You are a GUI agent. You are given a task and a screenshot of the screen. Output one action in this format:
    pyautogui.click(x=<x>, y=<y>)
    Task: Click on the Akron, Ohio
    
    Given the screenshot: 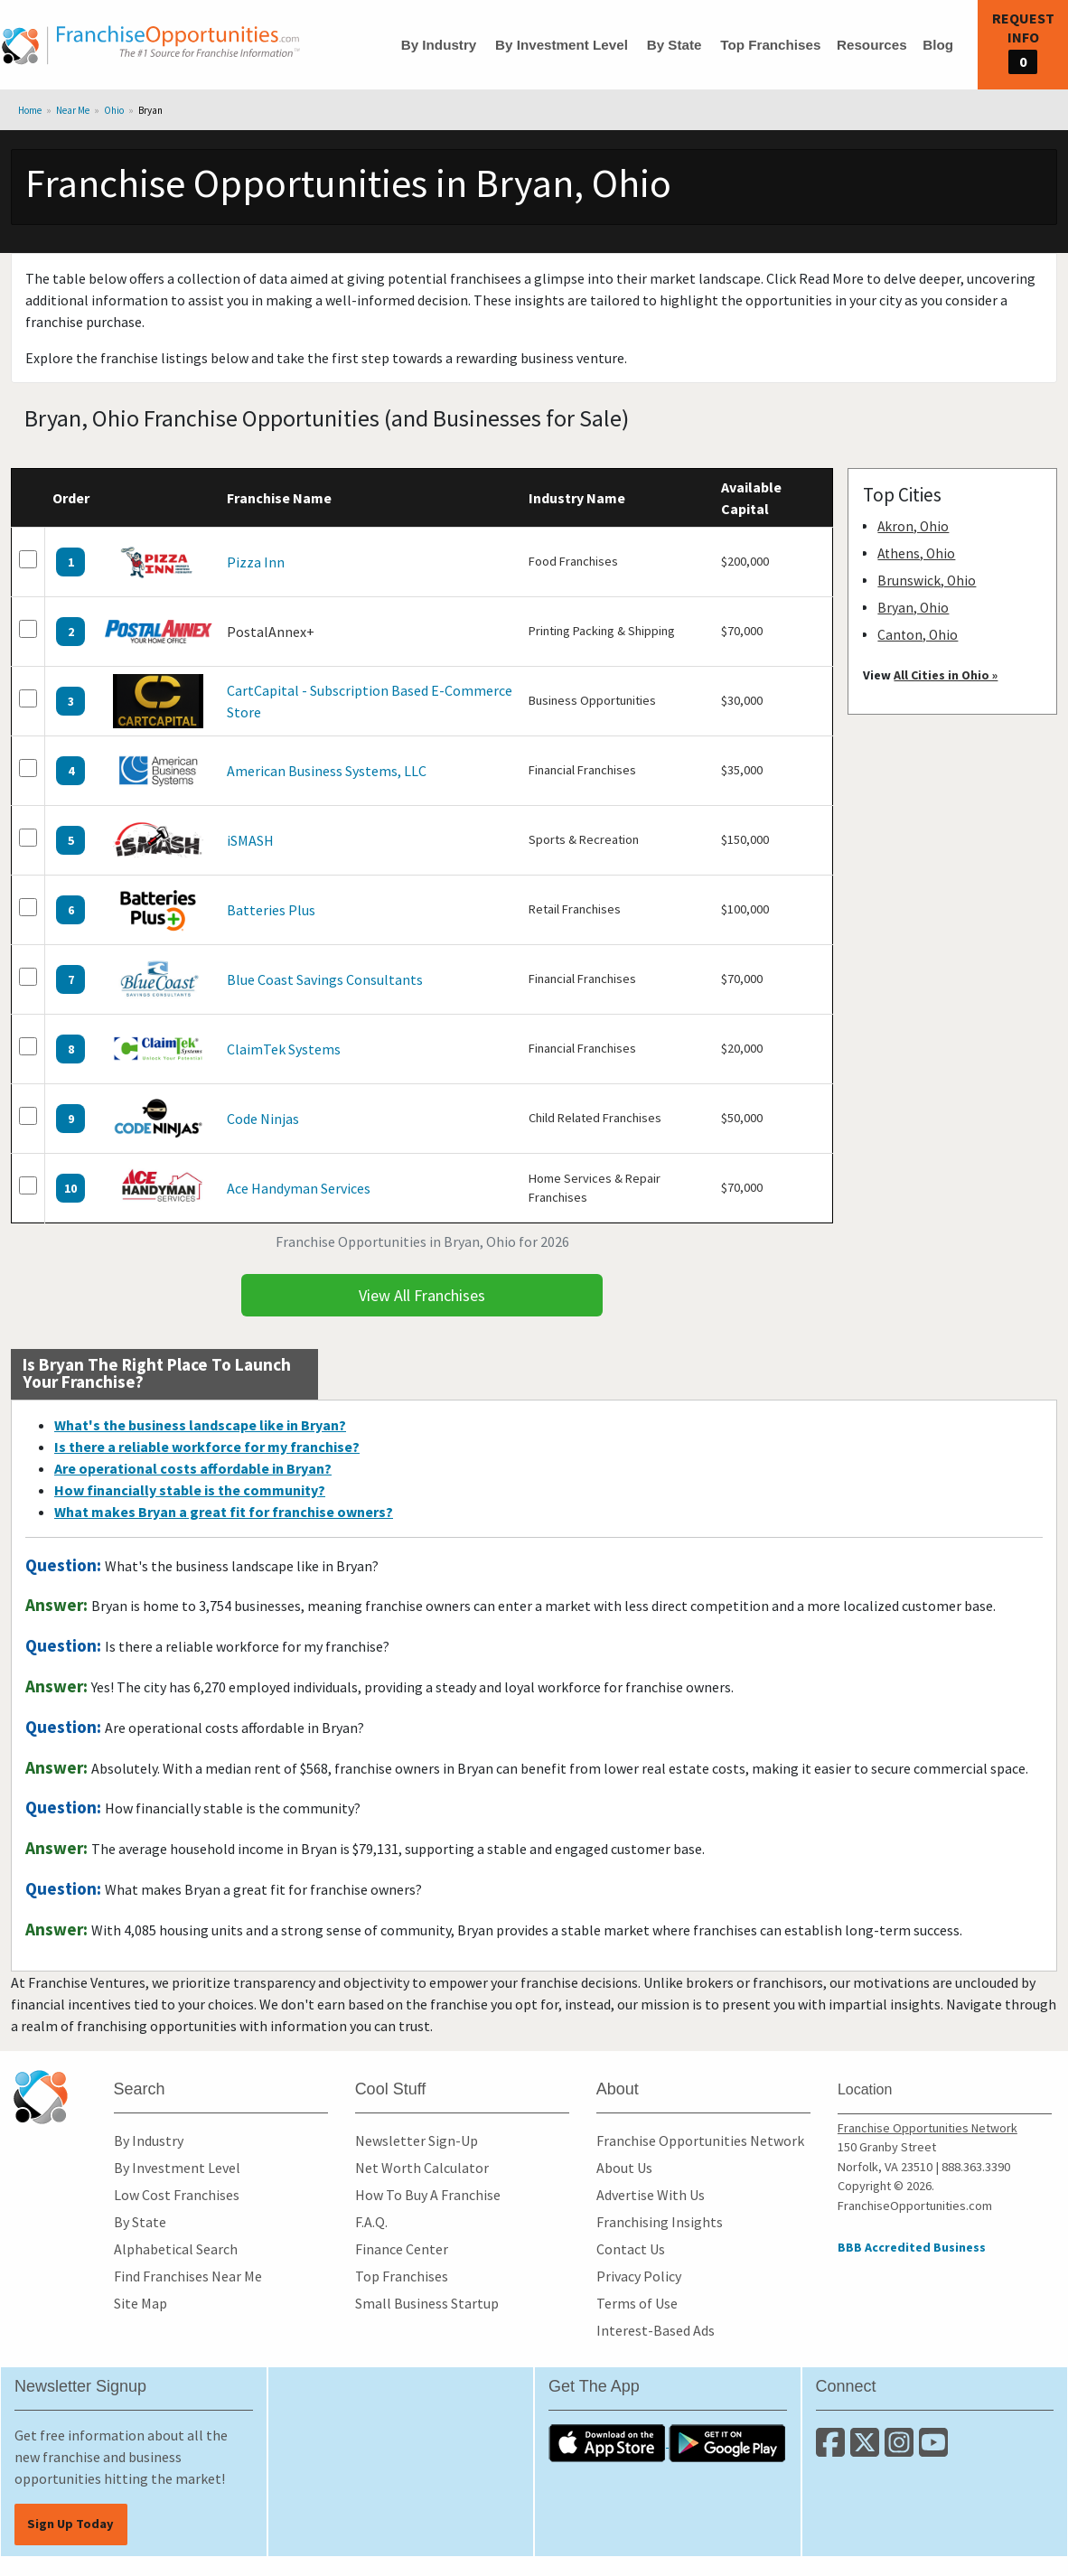 What is the action you would take?
    pyautogui.click(x=913, y=526)
    